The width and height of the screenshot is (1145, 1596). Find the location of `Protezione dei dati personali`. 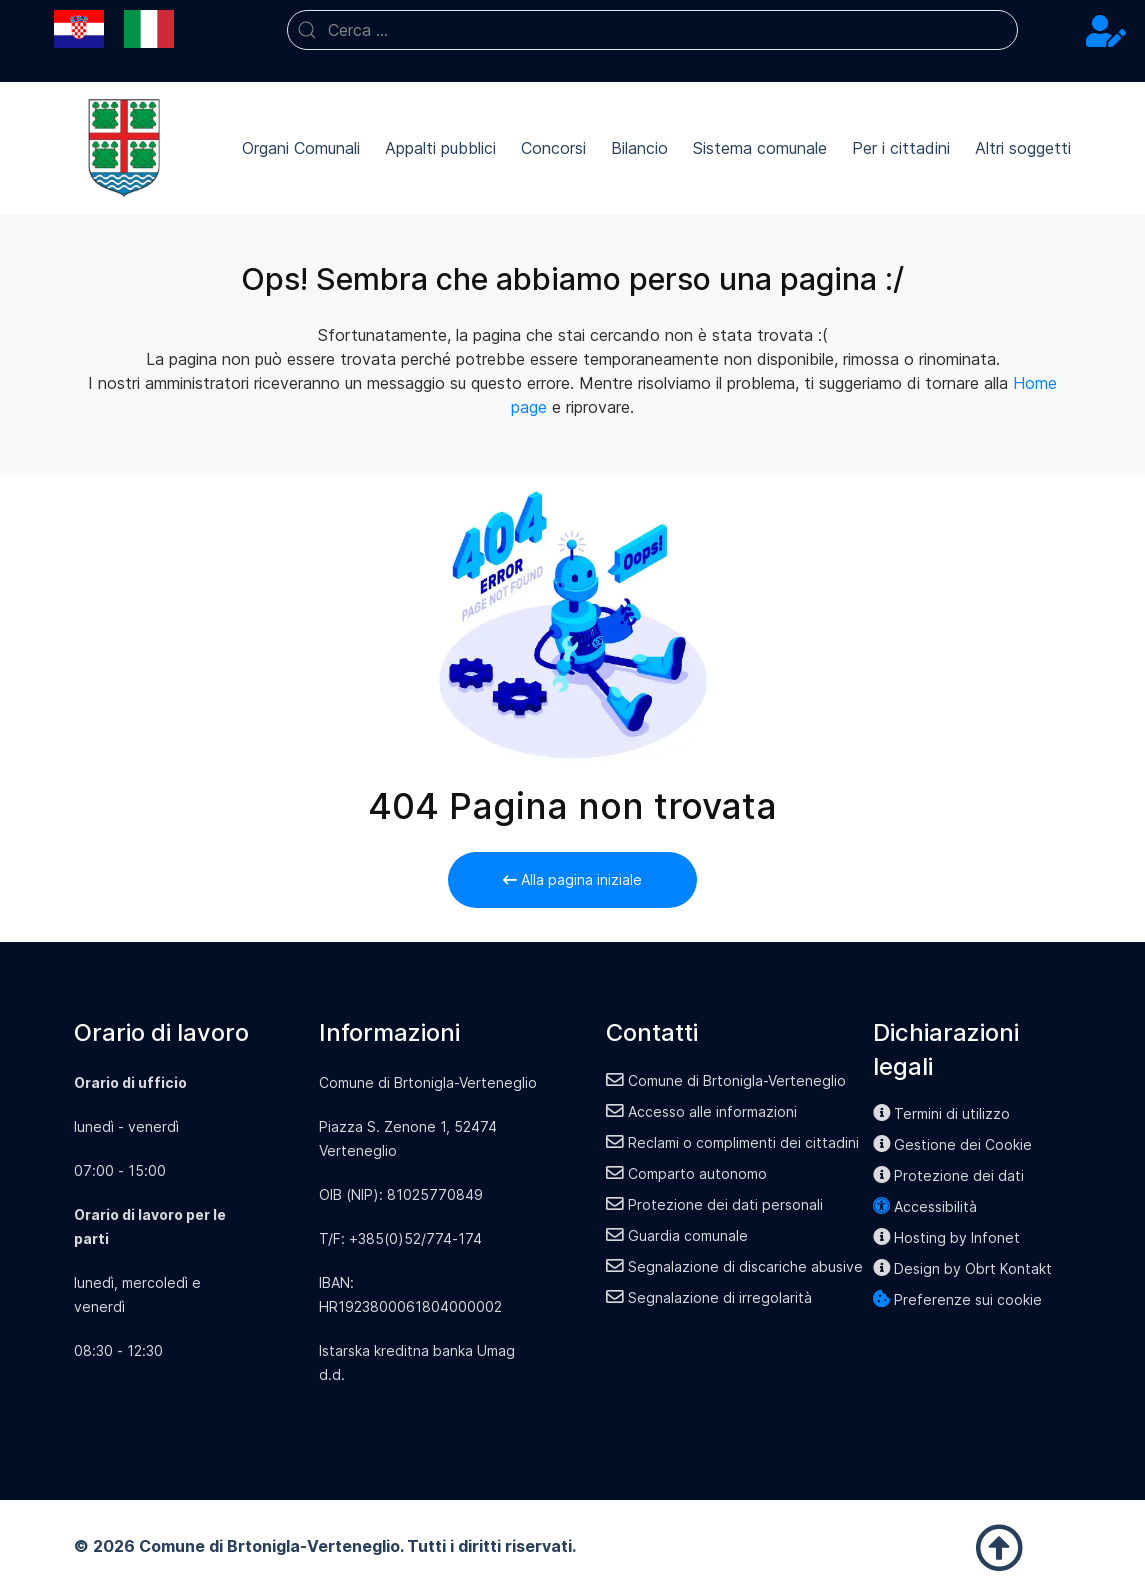

Protezione dei dati personali is located at coordinates (714, 1204).